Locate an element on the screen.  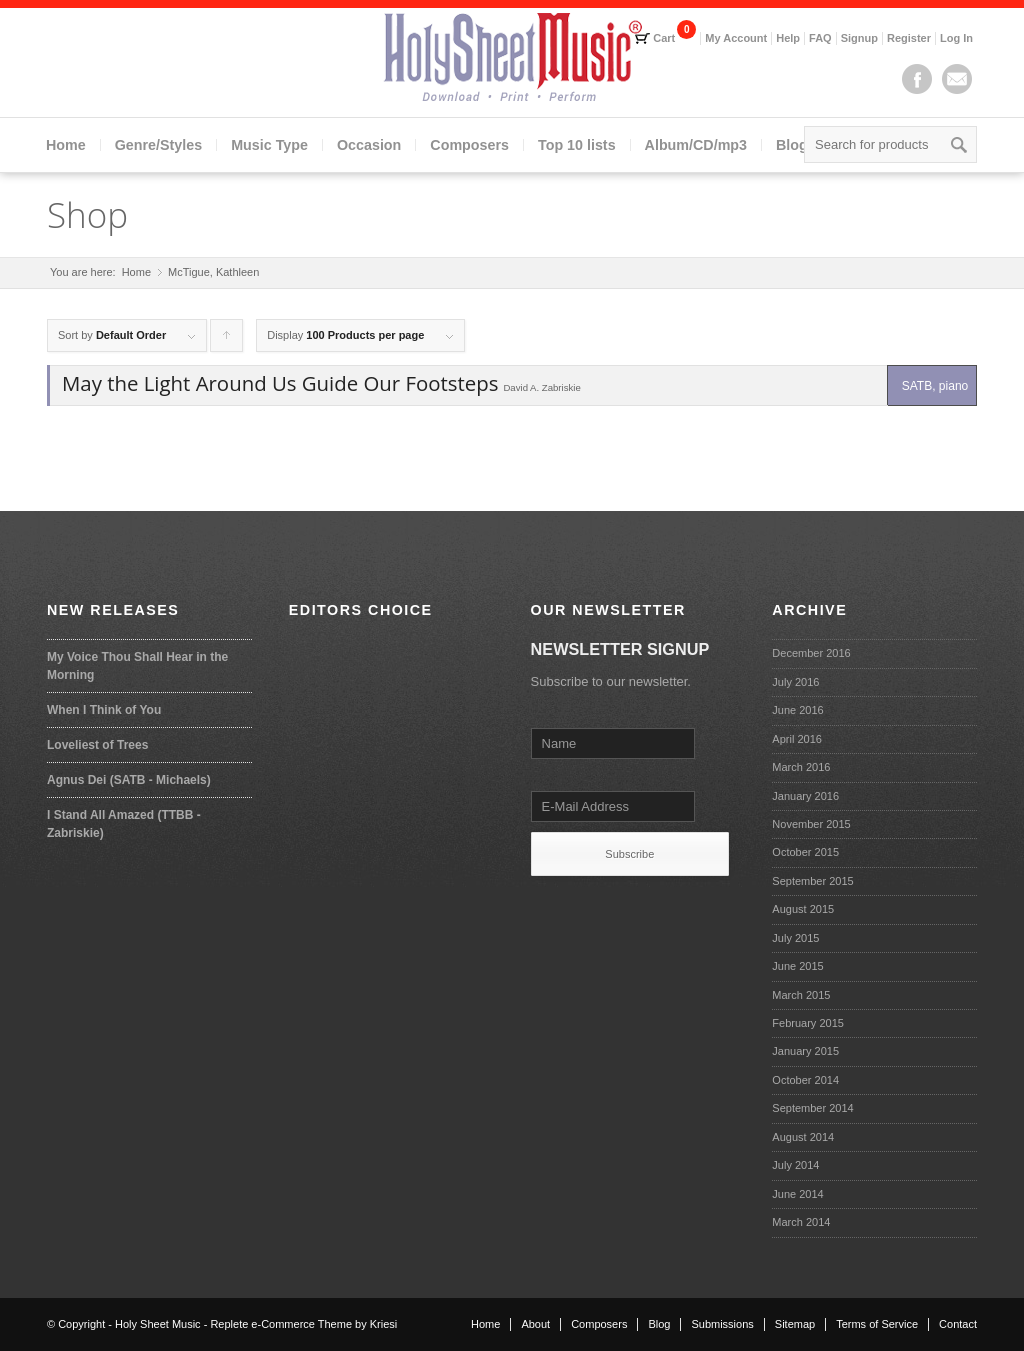
Help is located at coordinates (788, 38).